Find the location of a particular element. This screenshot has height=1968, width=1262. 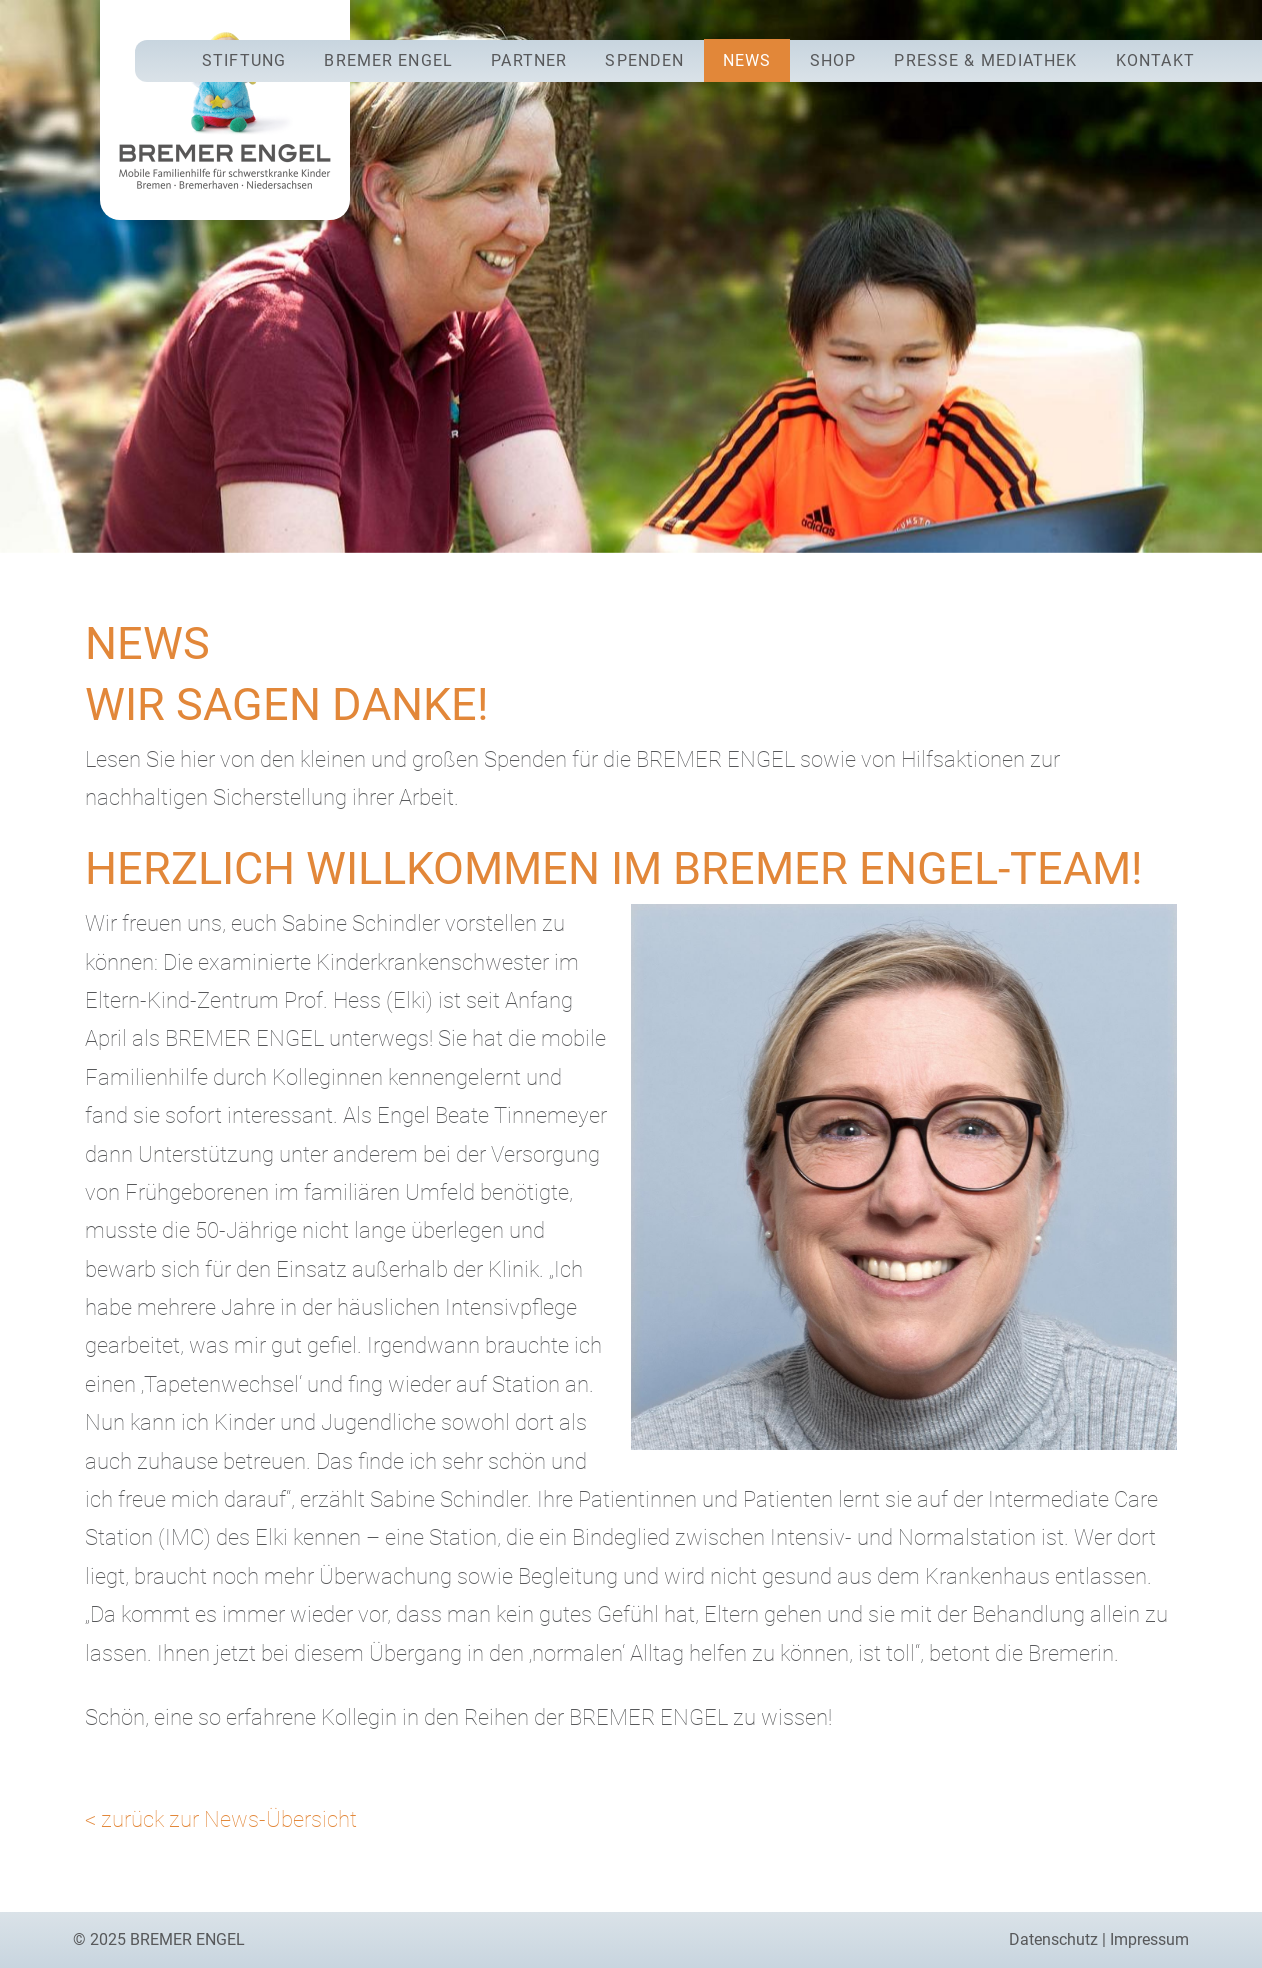

Bremer Engel is located at coordinates (388, 60).